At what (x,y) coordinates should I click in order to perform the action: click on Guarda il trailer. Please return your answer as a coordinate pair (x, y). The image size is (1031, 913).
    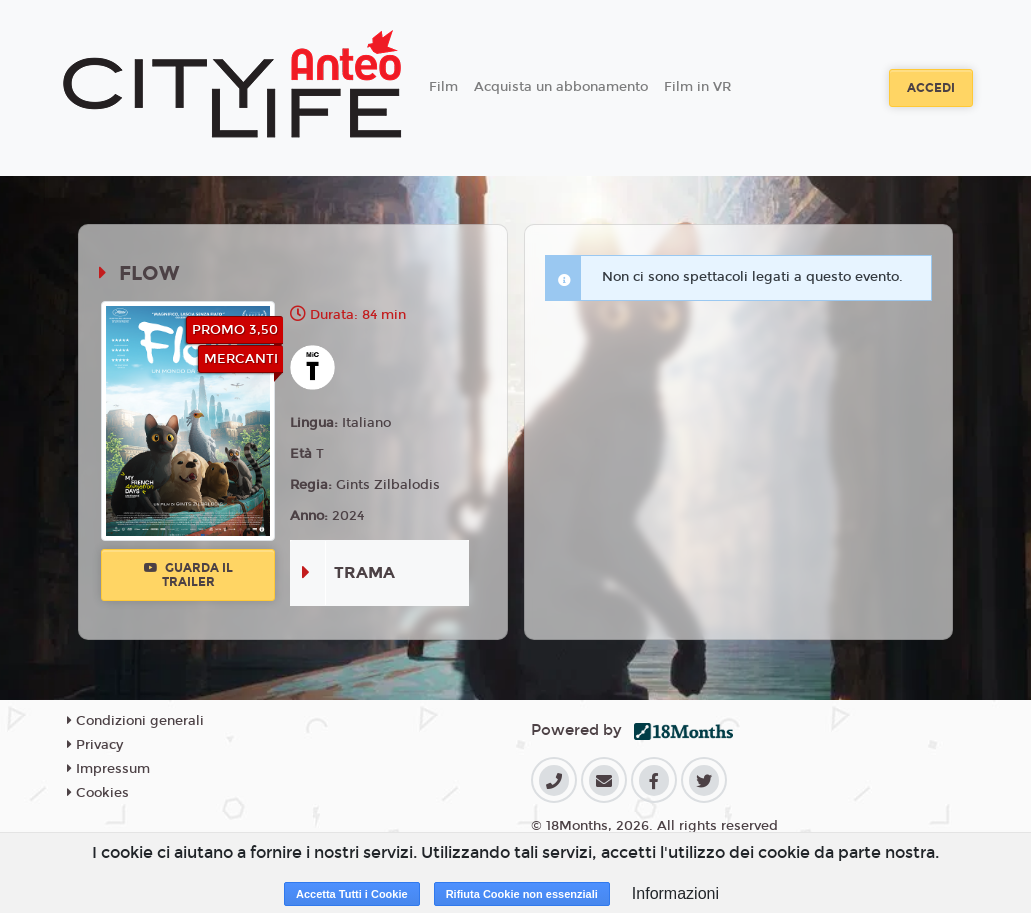
    Looking at the image, I should click on (188, 575).